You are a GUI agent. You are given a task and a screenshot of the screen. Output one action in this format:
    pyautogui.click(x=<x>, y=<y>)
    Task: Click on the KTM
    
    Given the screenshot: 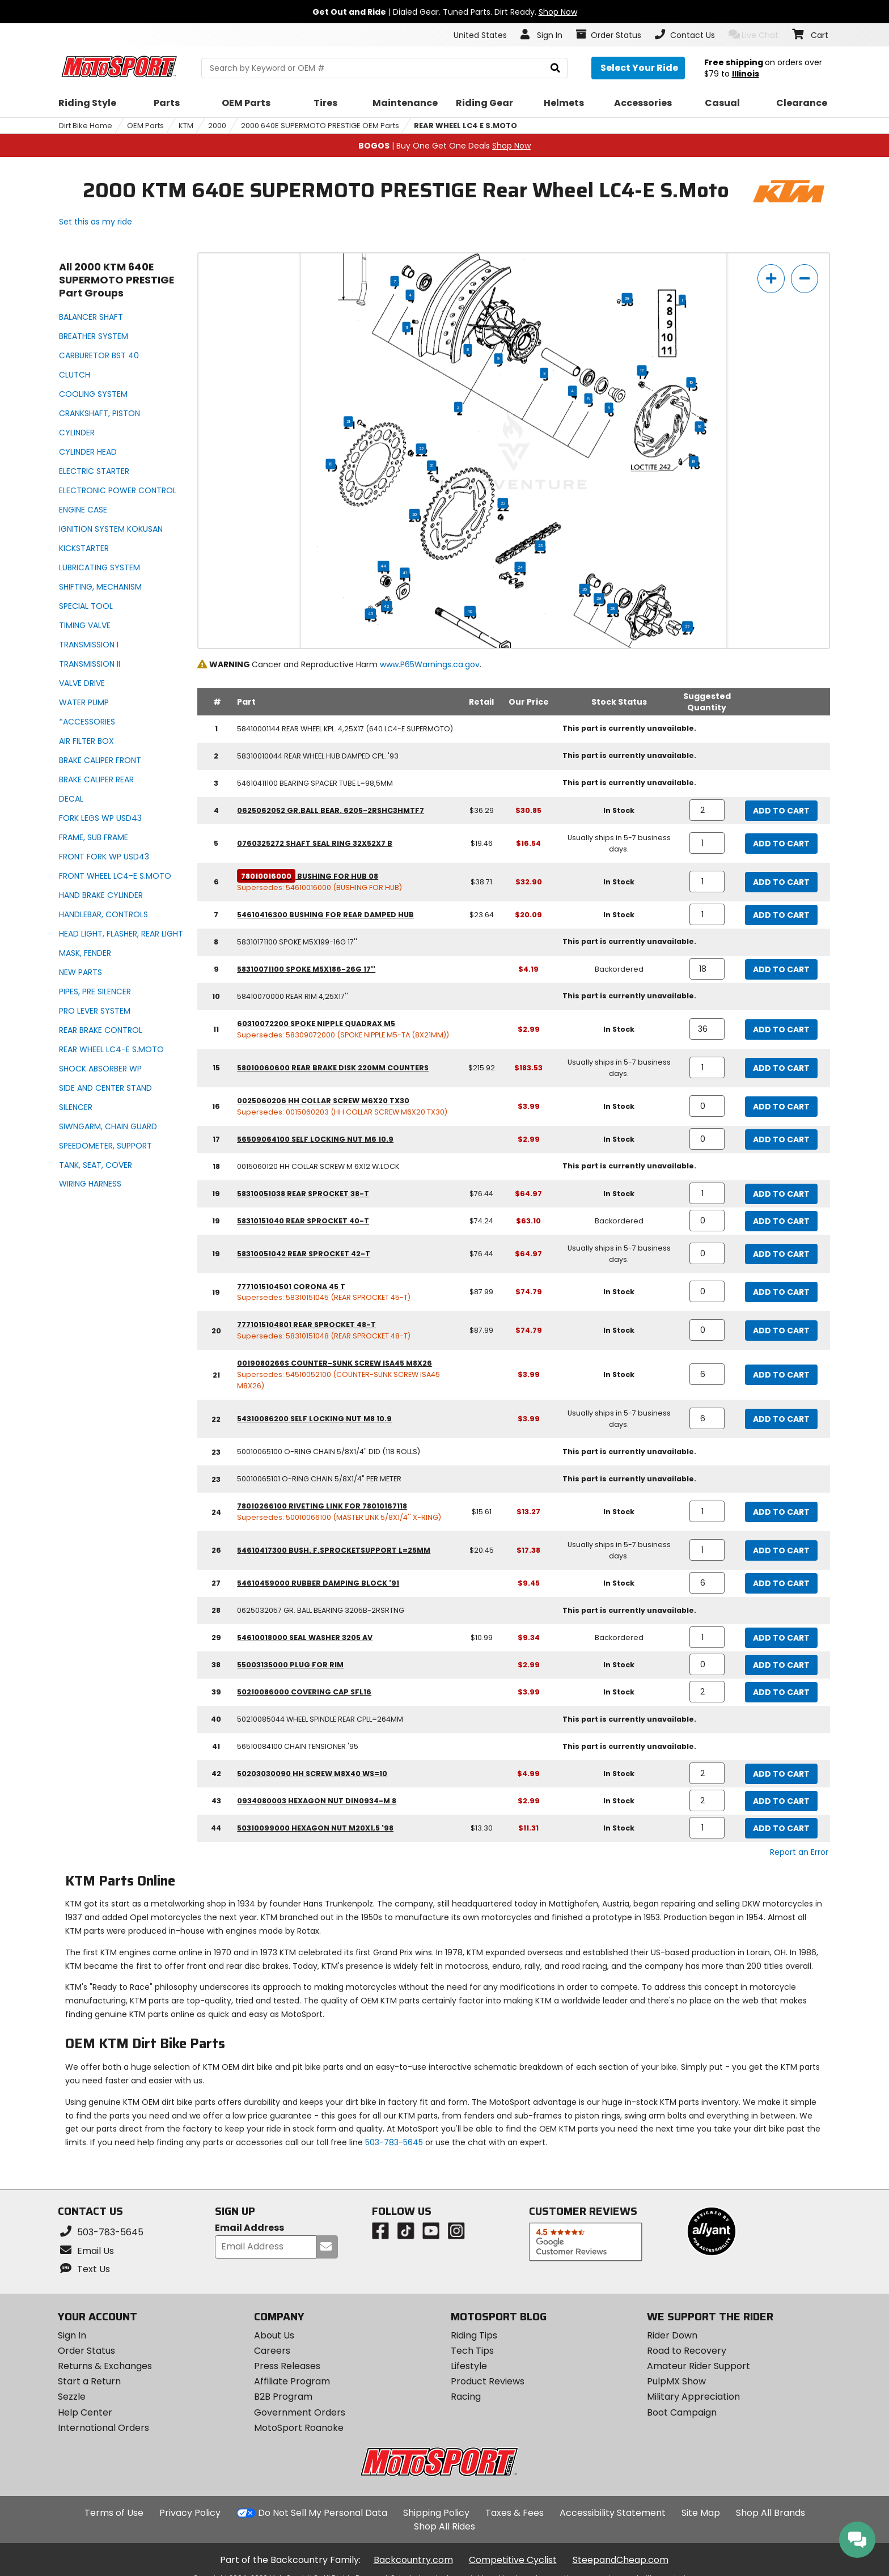 What is the action you would take?
    pyautogui.click(x=186, y=125)
    